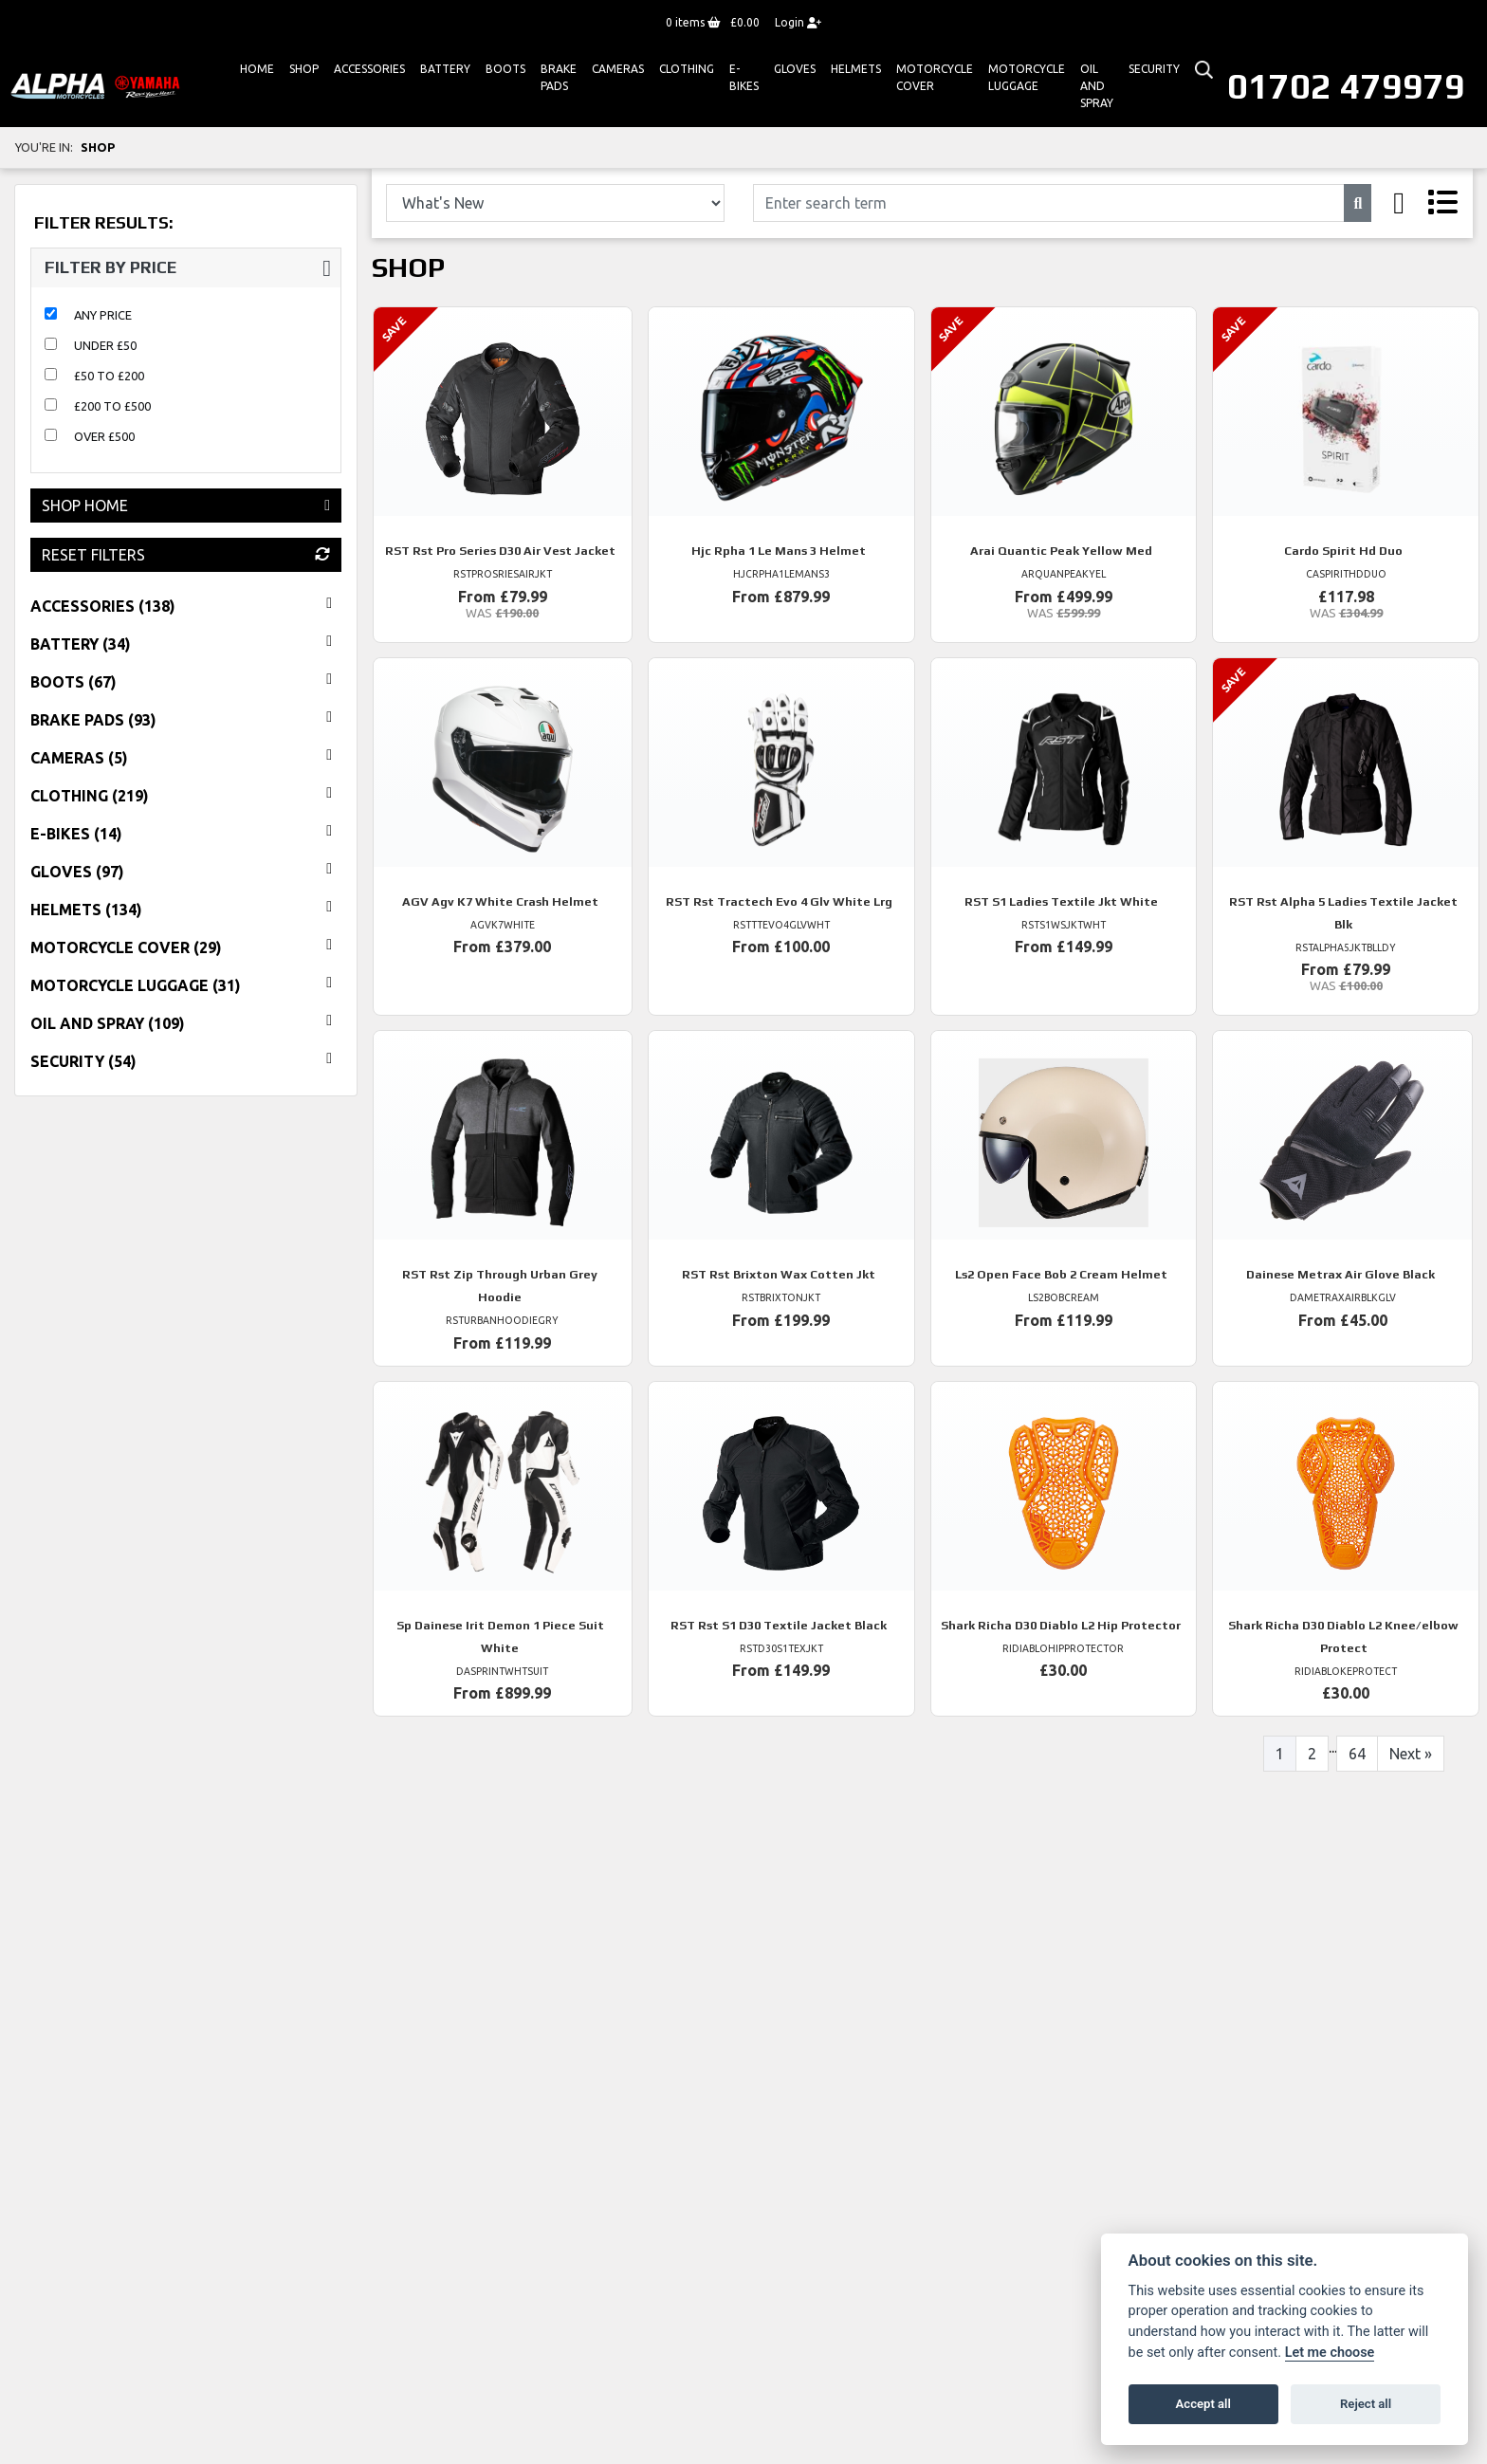 The width and height of the screenshot is (1487, 2464). I want to click on Oil And Spray, so click(1096, 86).